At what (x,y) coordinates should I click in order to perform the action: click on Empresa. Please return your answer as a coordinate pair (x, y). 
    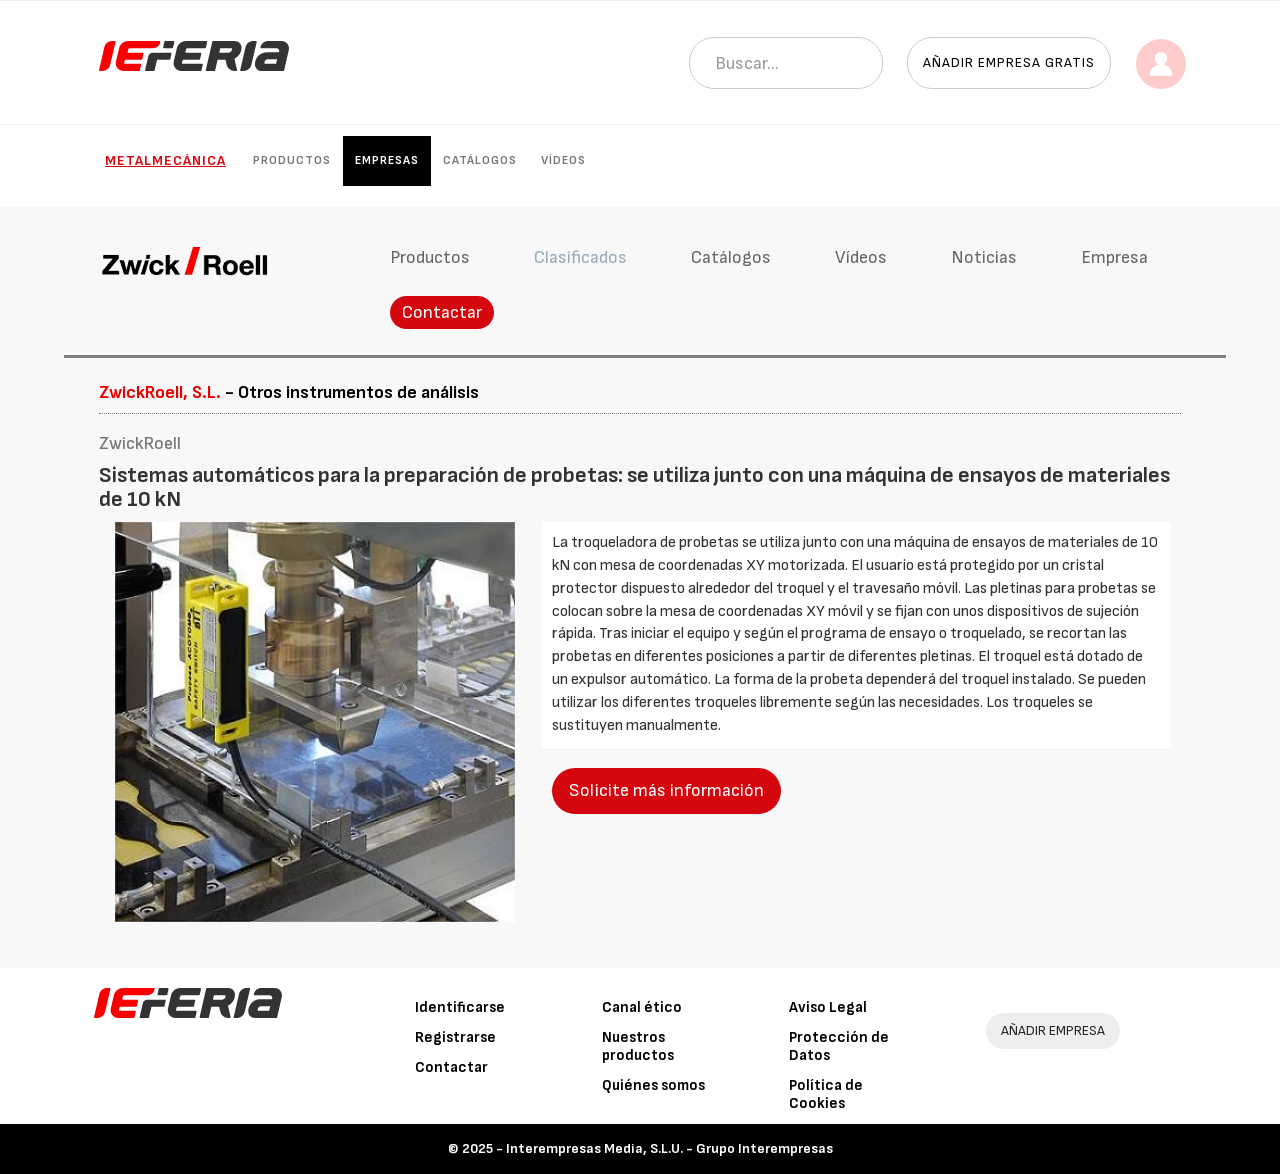
    Looking at the image, I should click on (1114, 257).